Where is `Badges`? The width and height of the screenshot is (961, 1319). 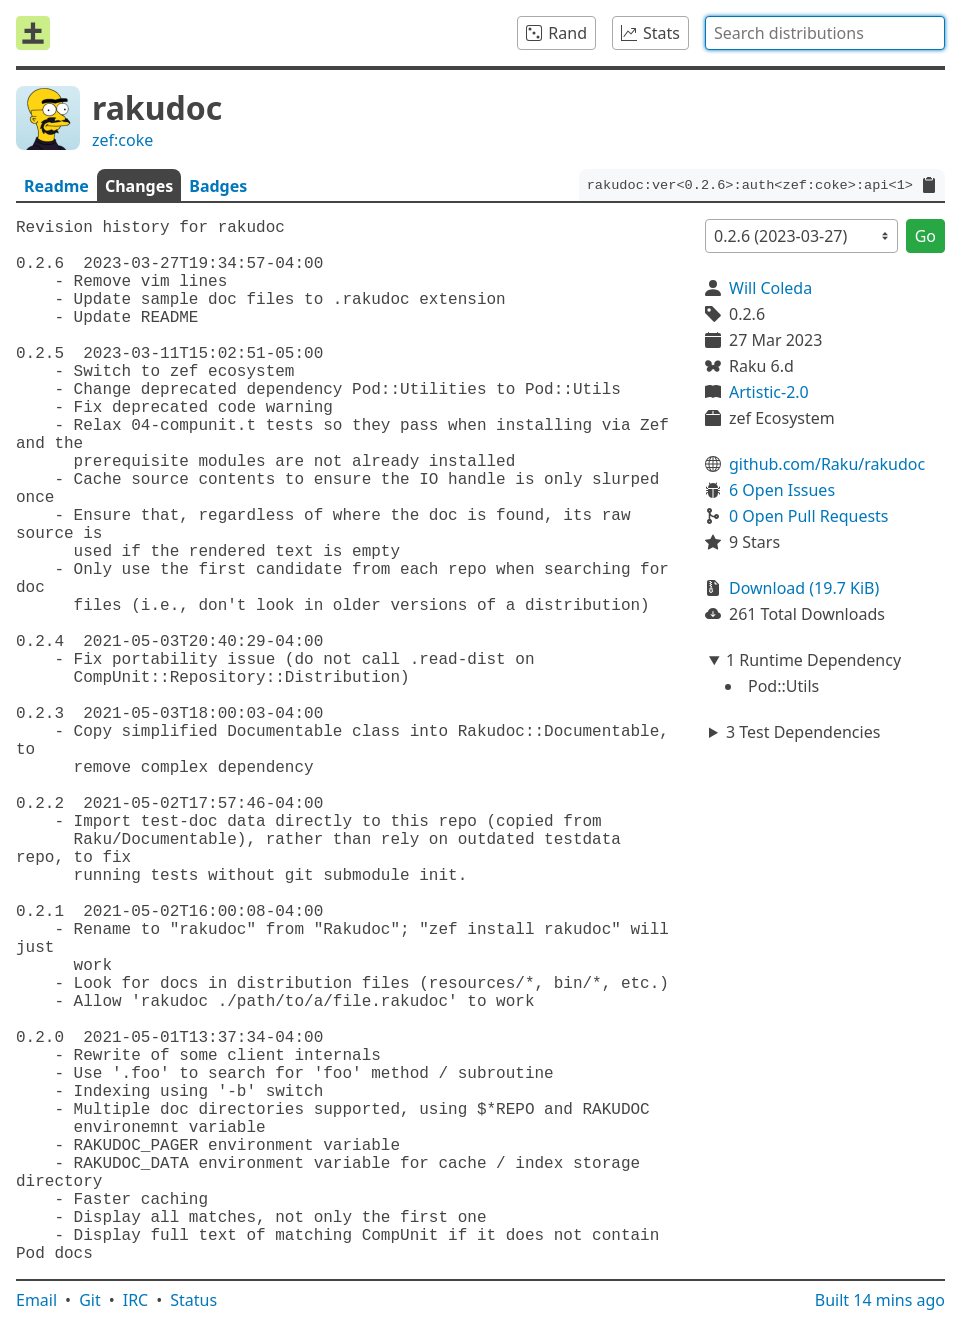
Badges is located at coordinates (218, 186).